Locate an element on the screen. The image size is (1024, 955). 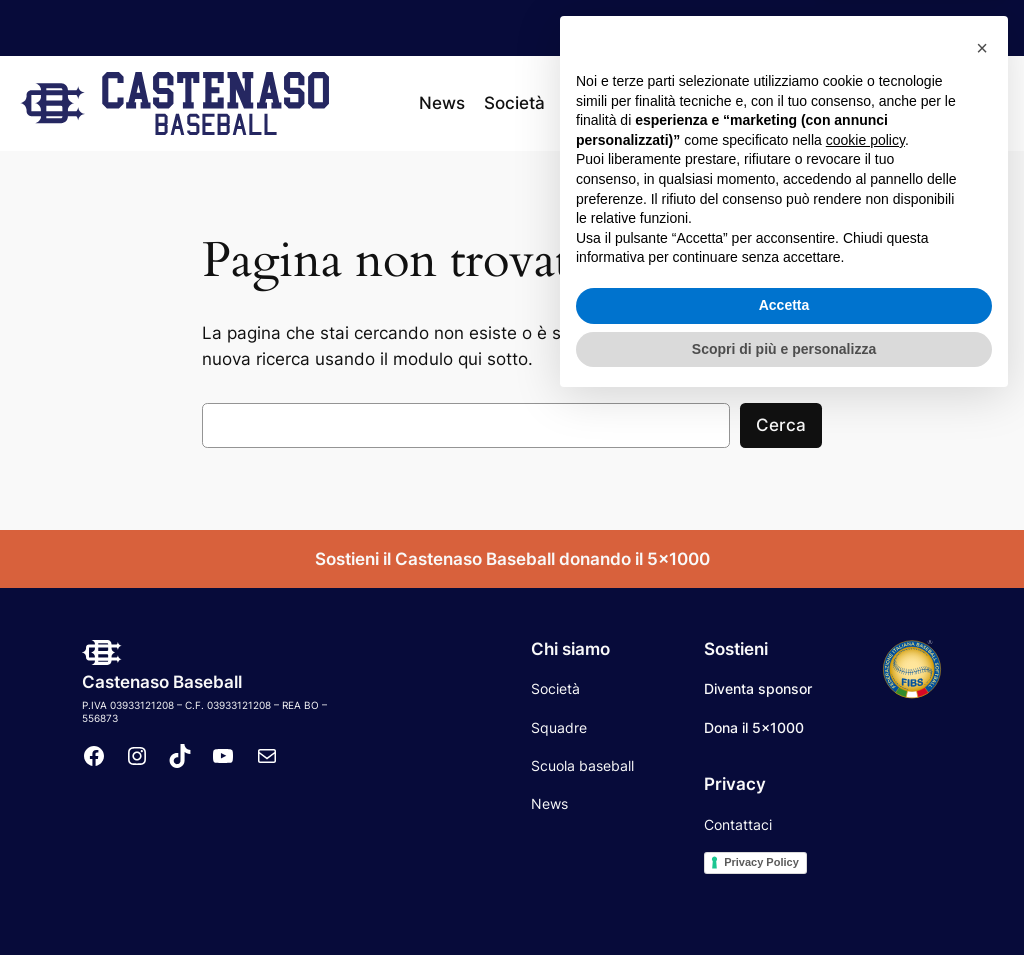
Sostieni il Castenaso Baseball donando il 5×1000 is located at coordinates (512, 559).